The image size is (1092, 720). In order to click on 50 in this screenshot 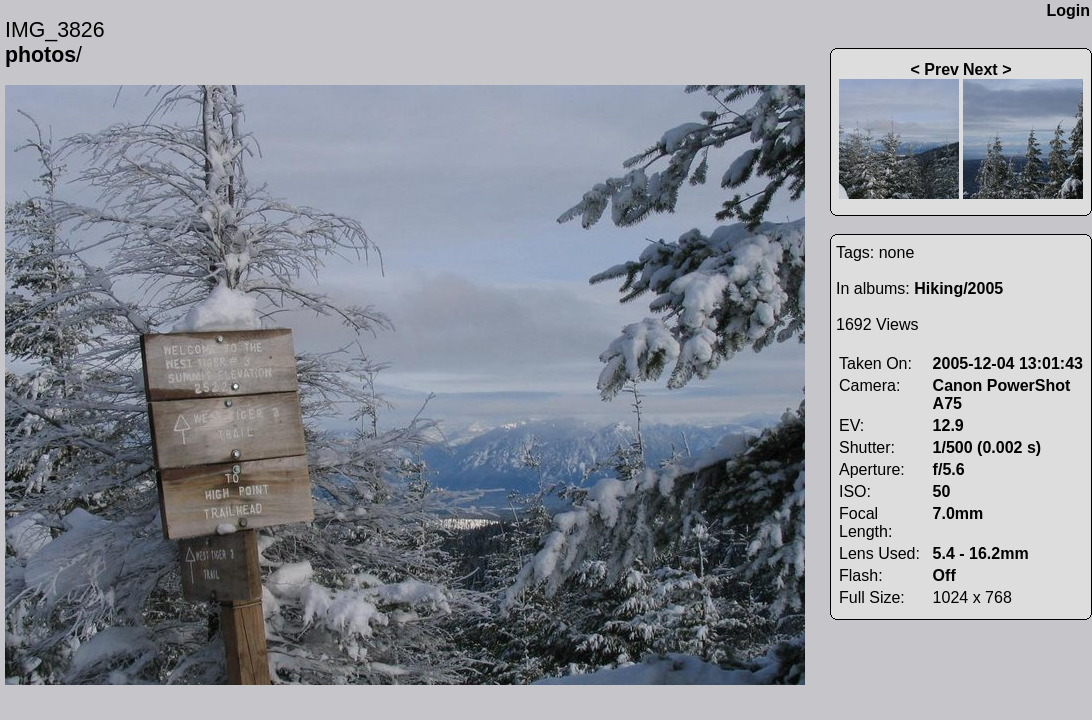, I will do `click(942, 491)`.